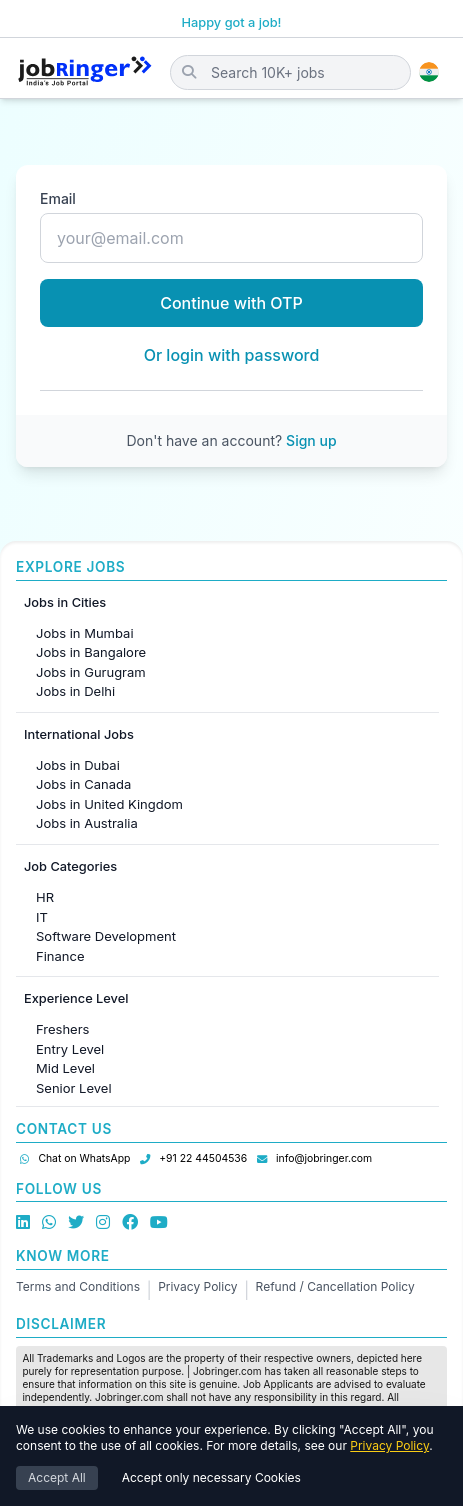 This screenshot has width=463, height=1506. I want to click on Accept All, so click(57, 1477).